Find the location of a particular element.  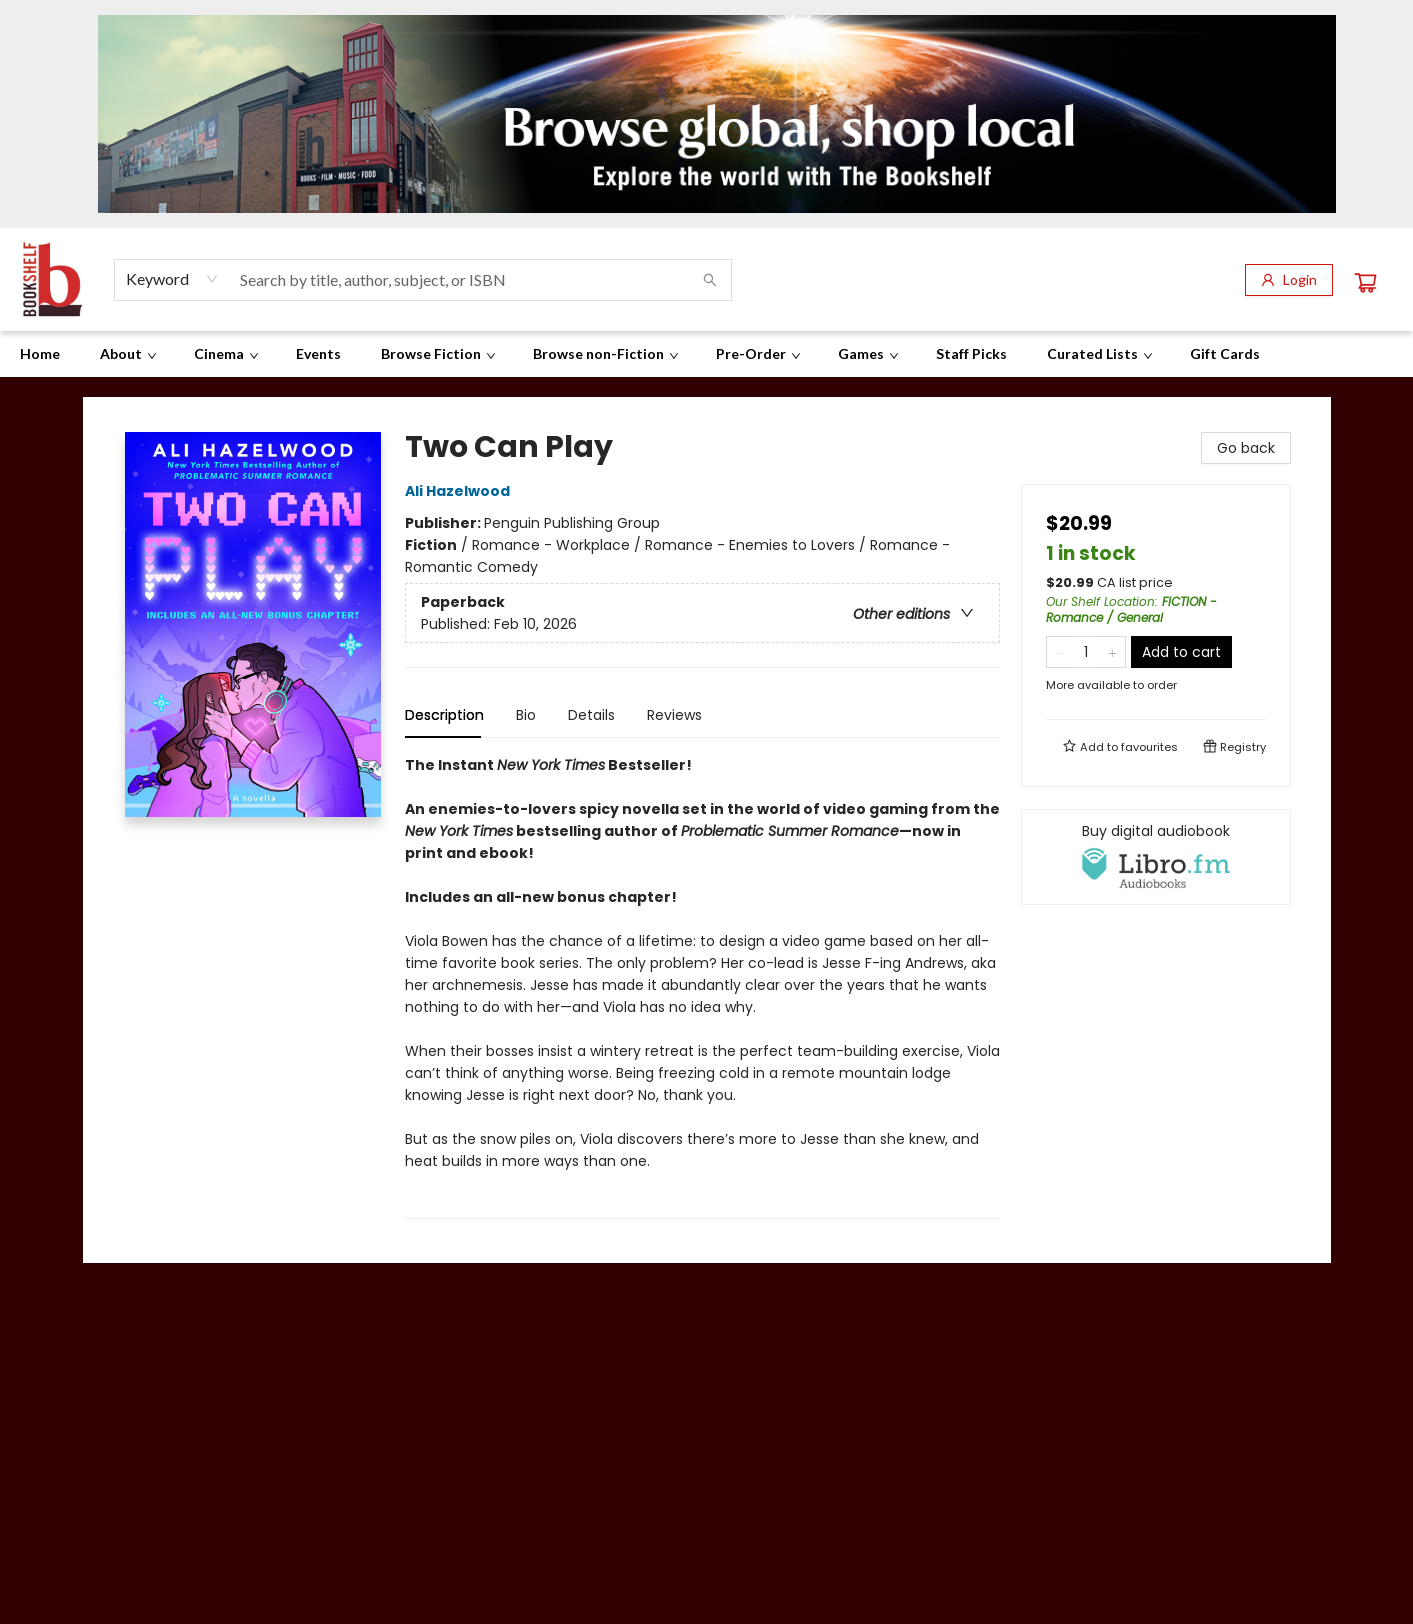

Ali Hazelwood is located at coordinates (460, 491).